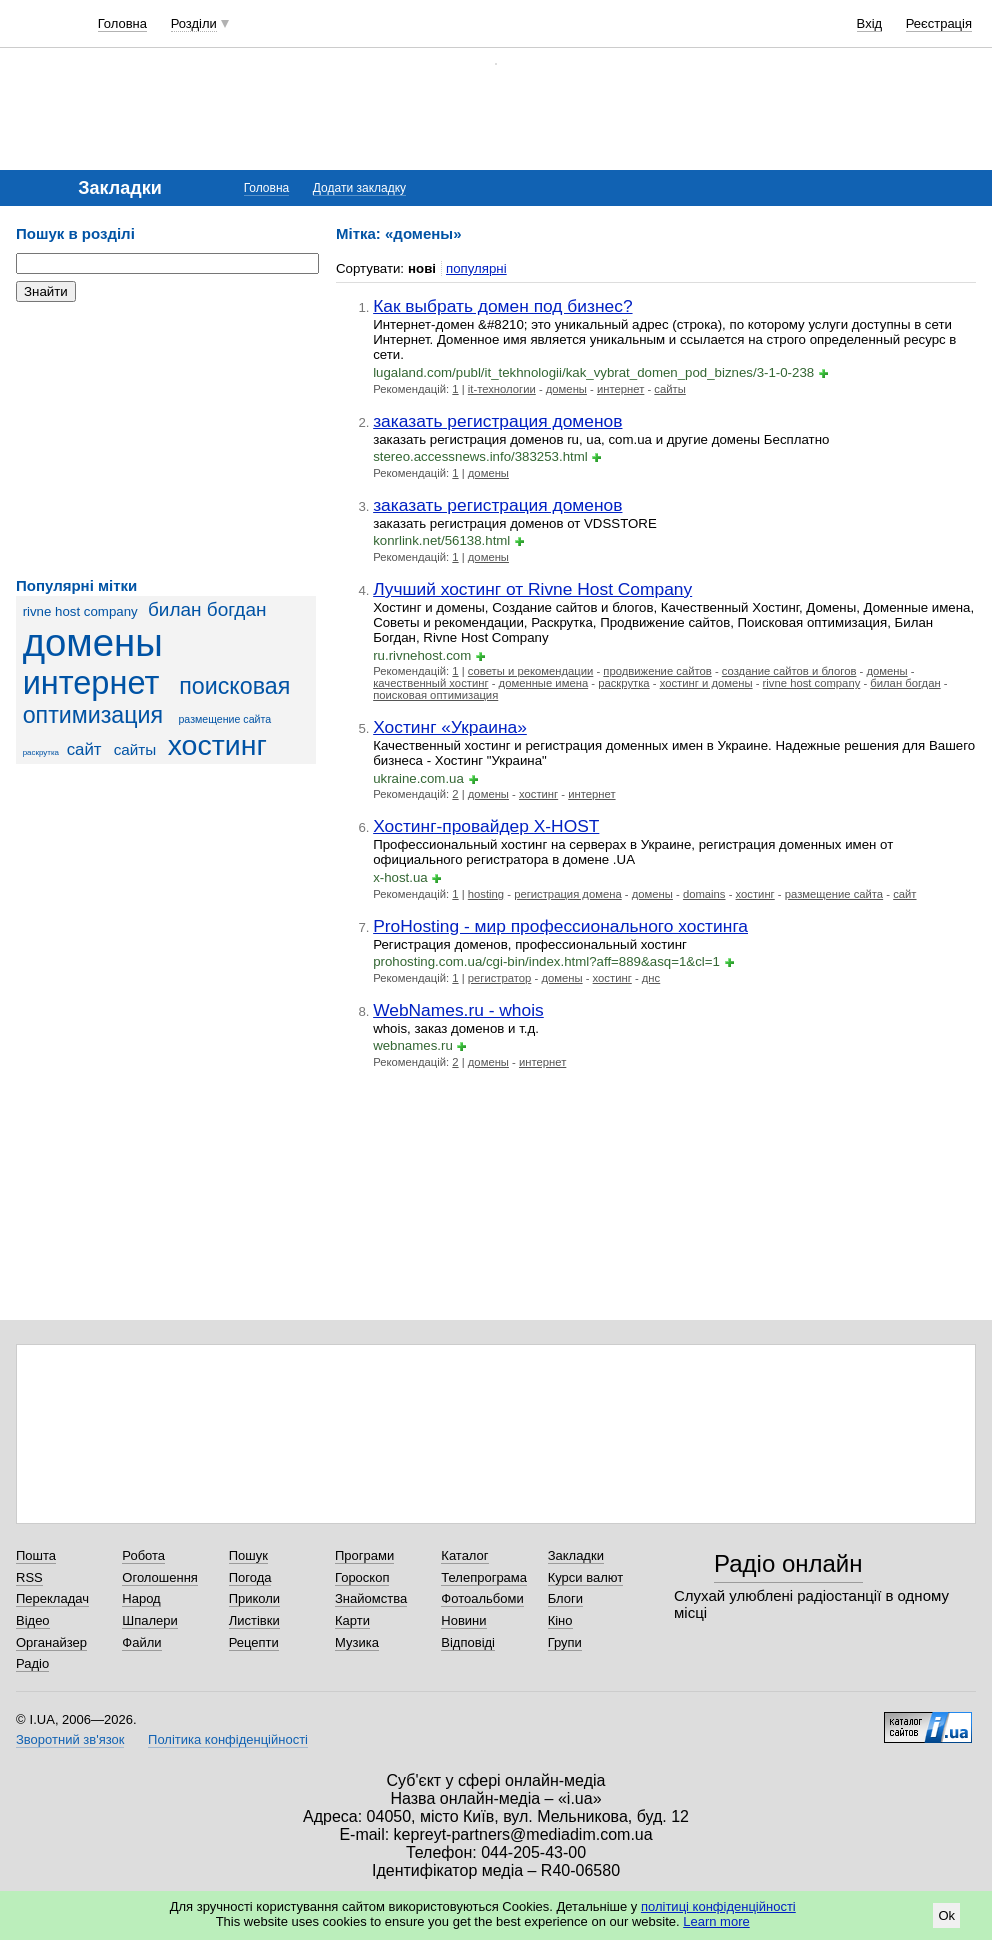  What do you see at coordinates (228, 1739) in the screenshot?
I see `Політика конфіденційності` at bounding box center [228, 1739].